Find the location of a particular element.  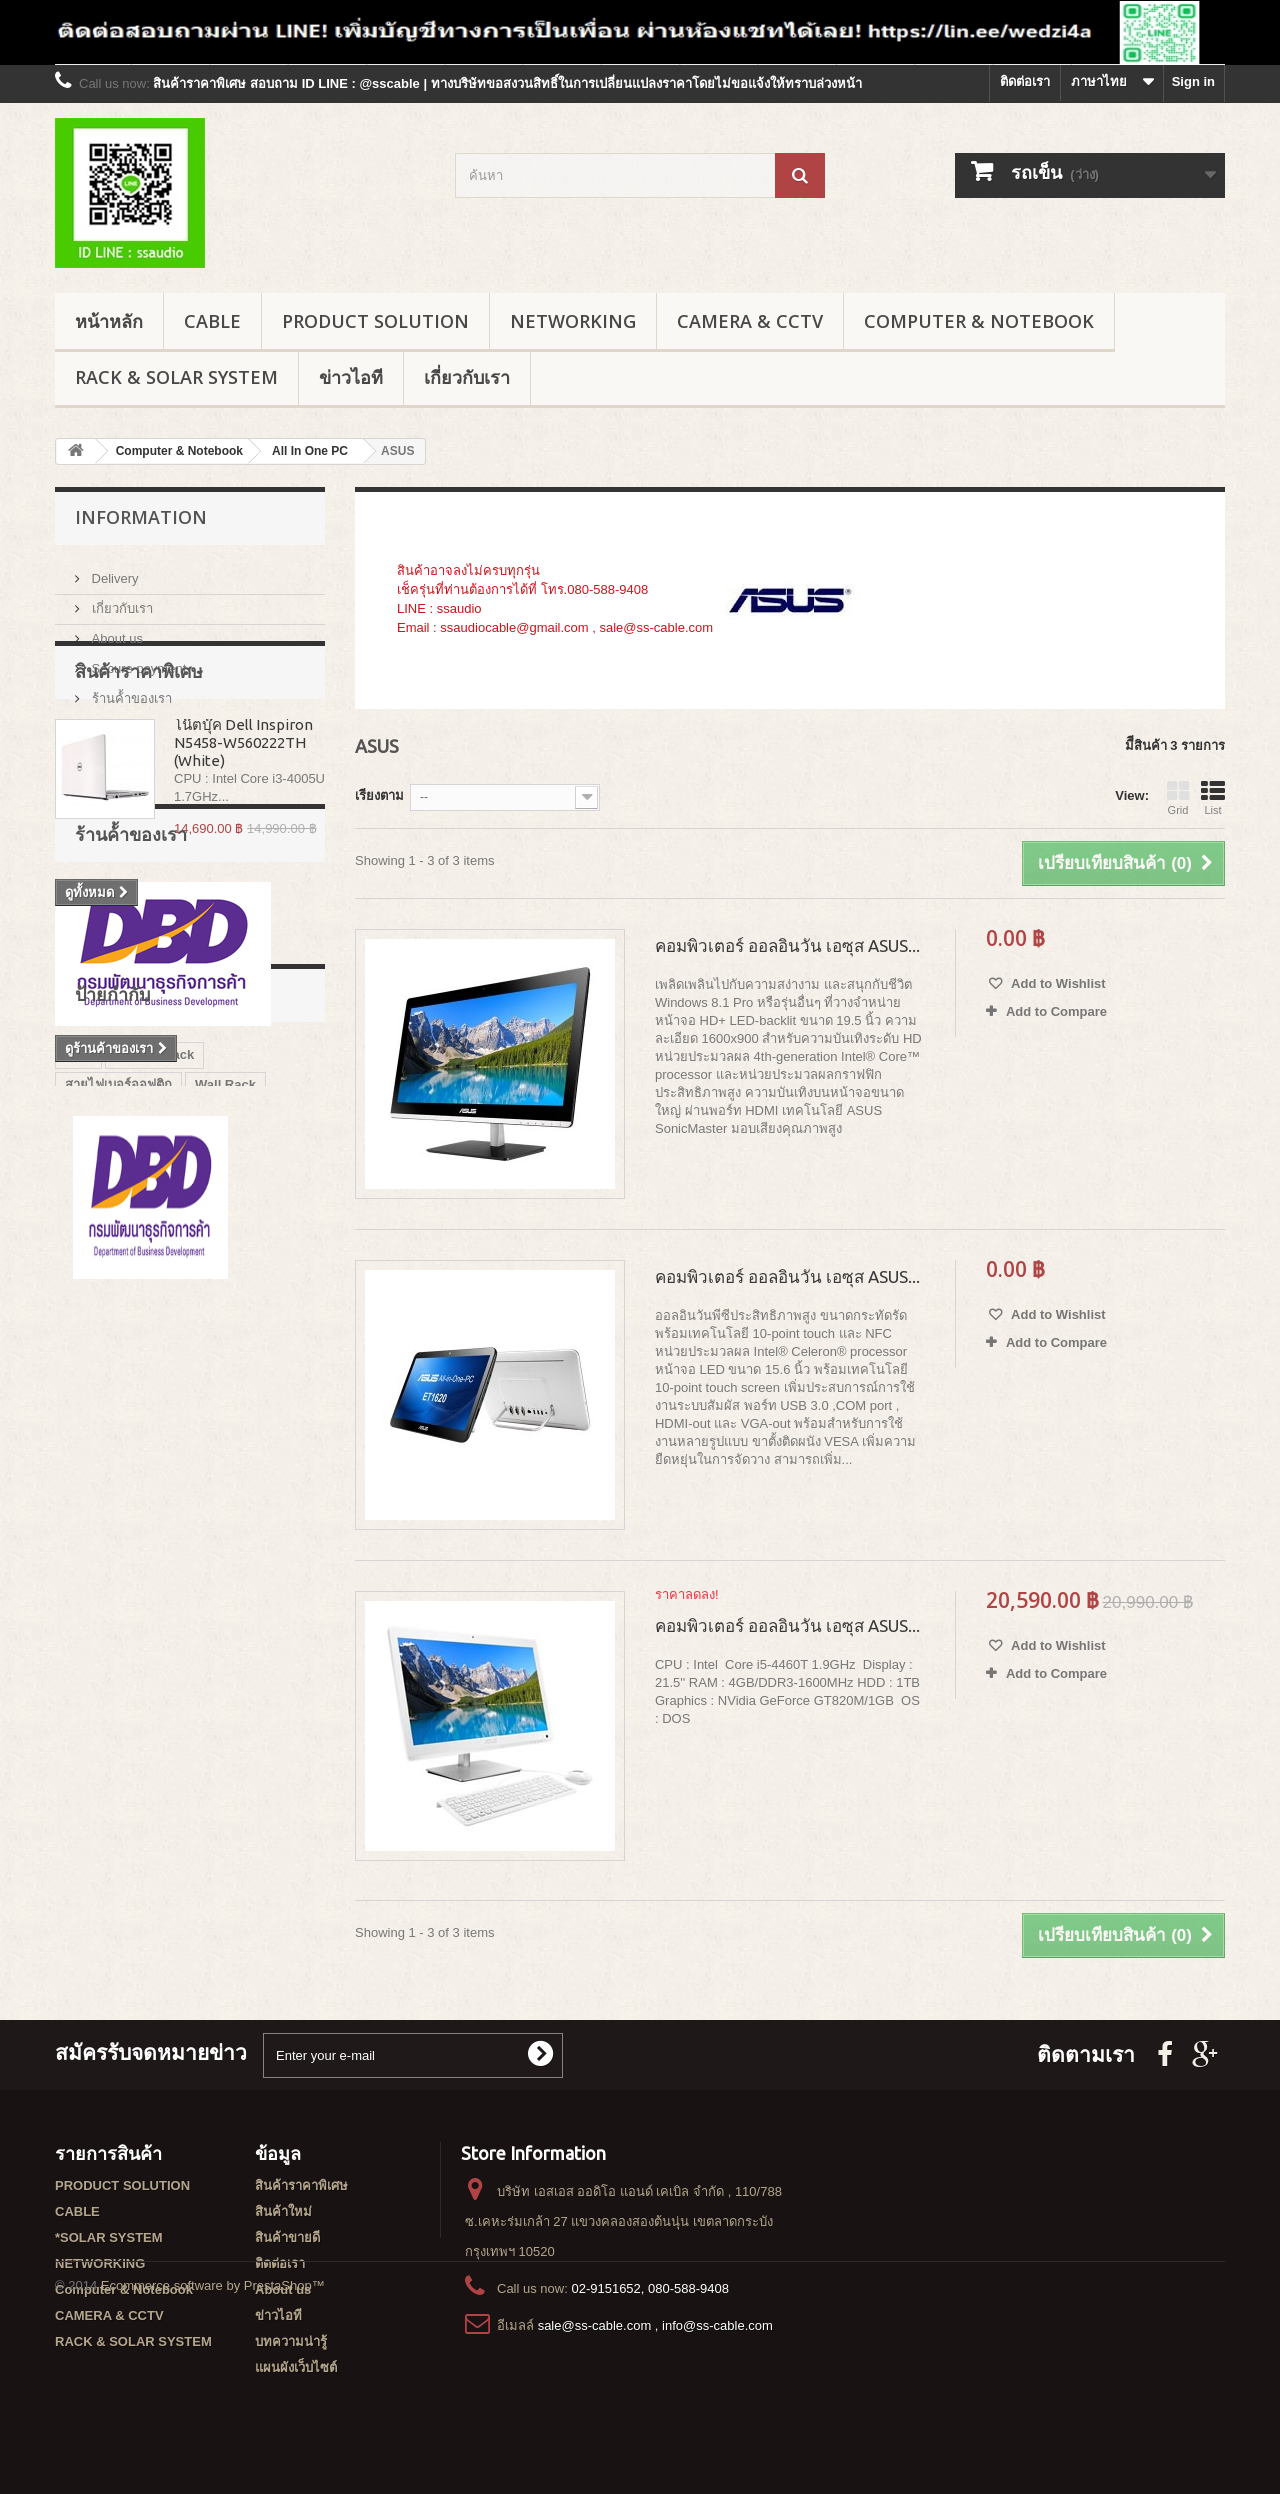

เรียงตาม is located at coordinates (379, 795).